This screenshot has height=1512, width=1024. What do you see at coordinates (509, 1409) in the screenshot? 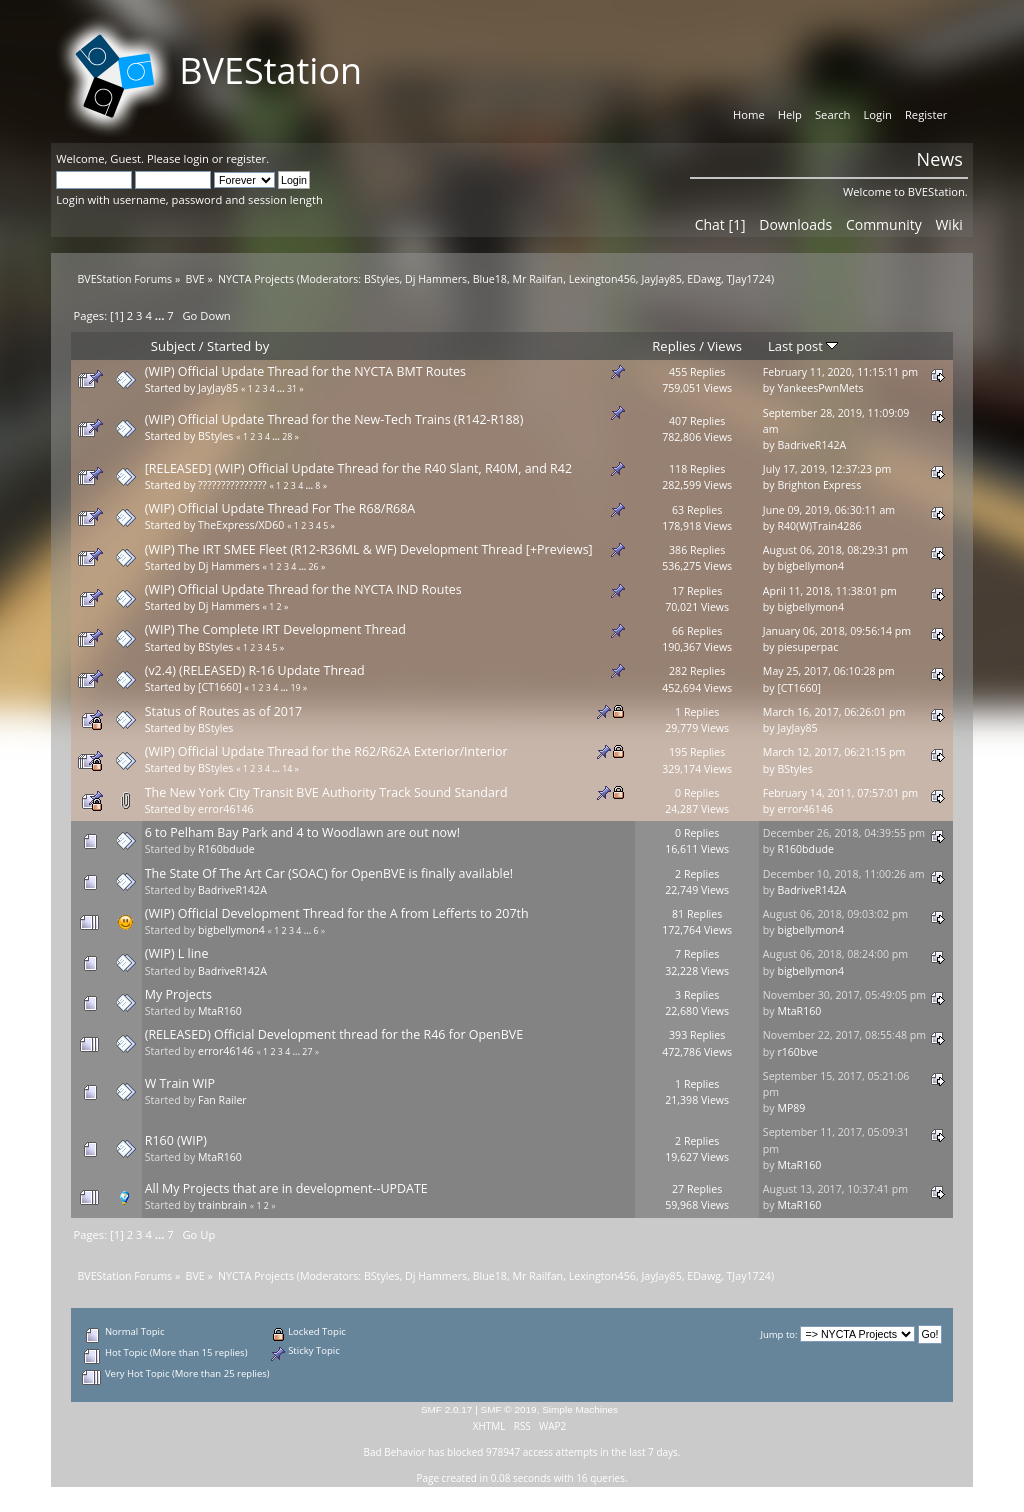
I see `SMF © 2019` at bounding box center [509, 1409].